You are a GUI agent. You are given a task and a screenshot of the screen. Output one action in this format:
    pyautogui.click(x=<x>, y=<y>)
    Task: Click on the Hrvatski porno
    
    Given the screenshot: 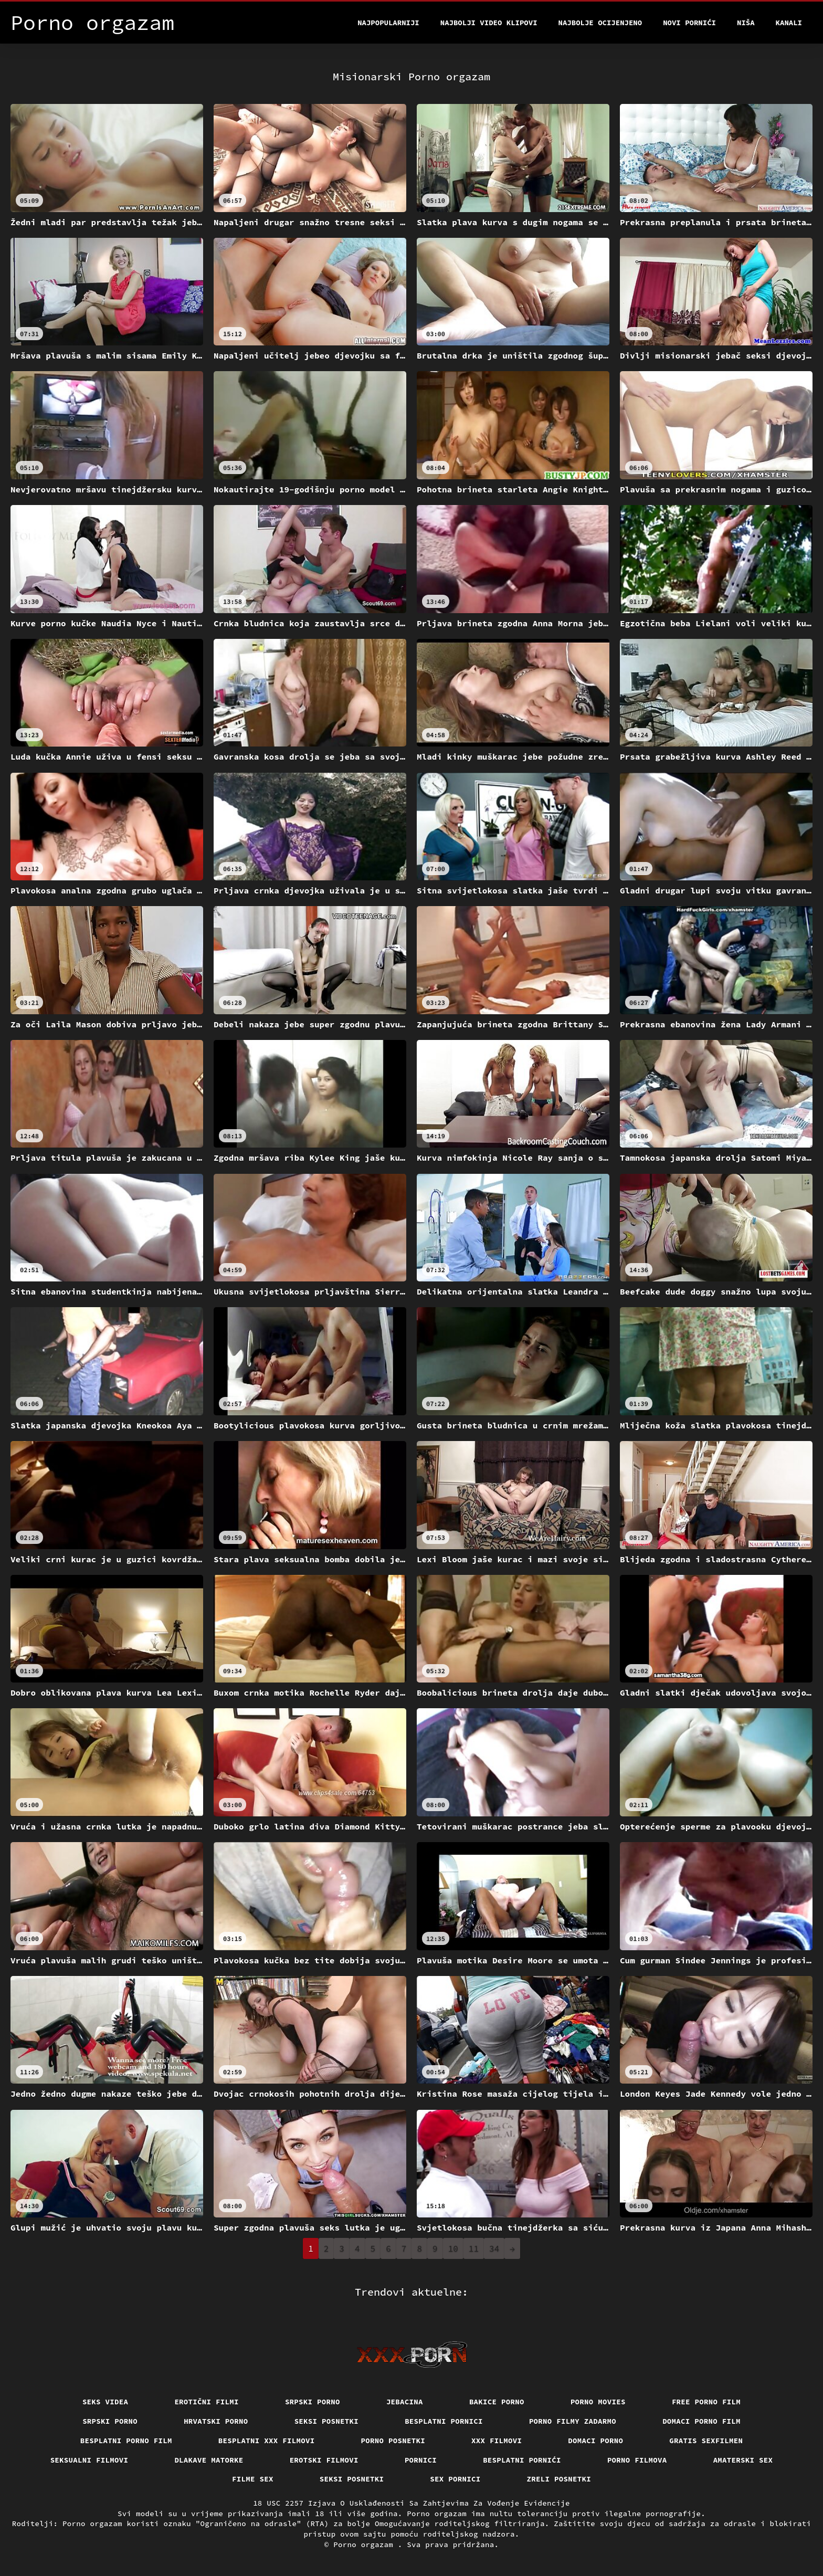 What is the action you would take?
    pyautogui.click(x=216, y=2421)
    